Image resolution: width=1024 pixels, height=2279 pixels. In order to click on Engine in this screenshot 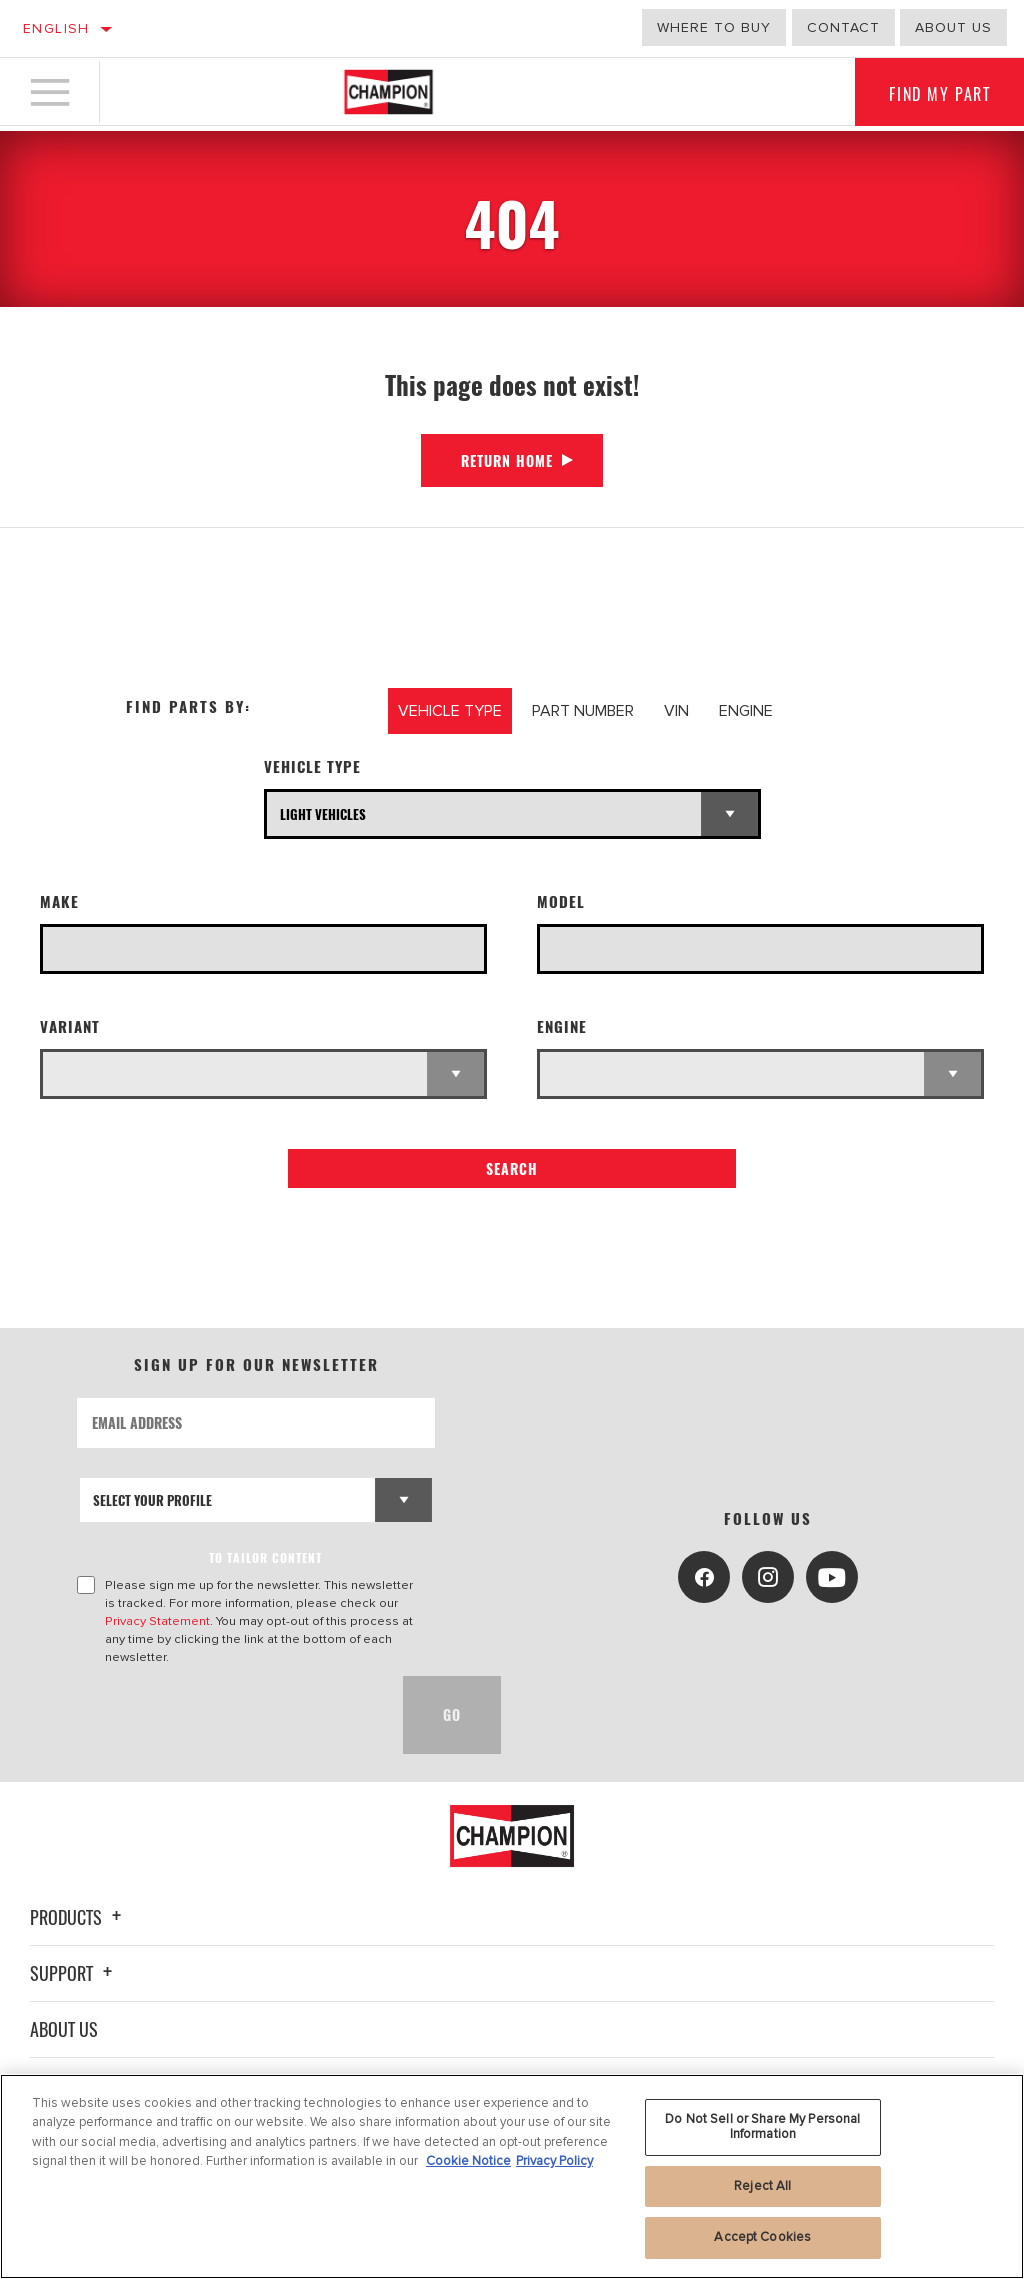, I will do `click(562, 1026)`.